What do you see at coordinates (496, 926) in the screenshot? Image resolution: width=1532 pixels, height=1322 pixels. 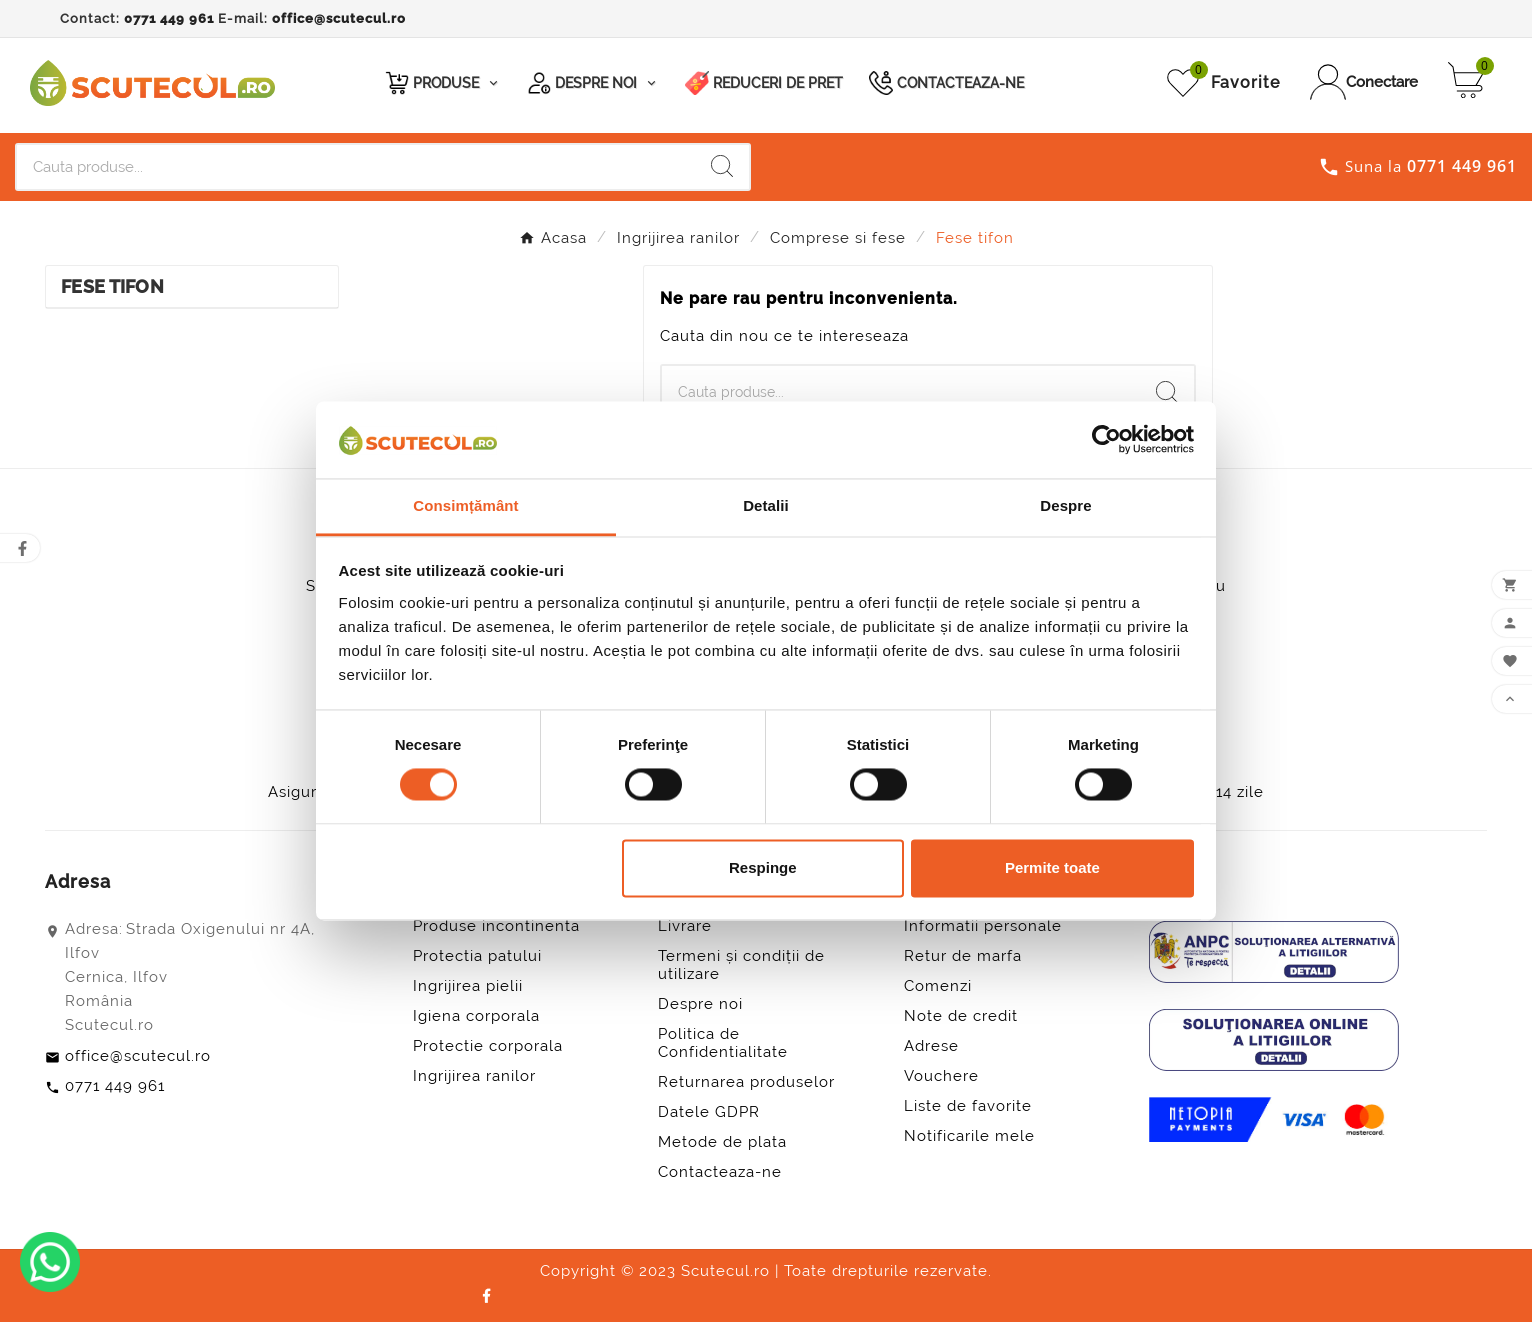 I see `Produse incontinenta` at bounding box center [496, 926].